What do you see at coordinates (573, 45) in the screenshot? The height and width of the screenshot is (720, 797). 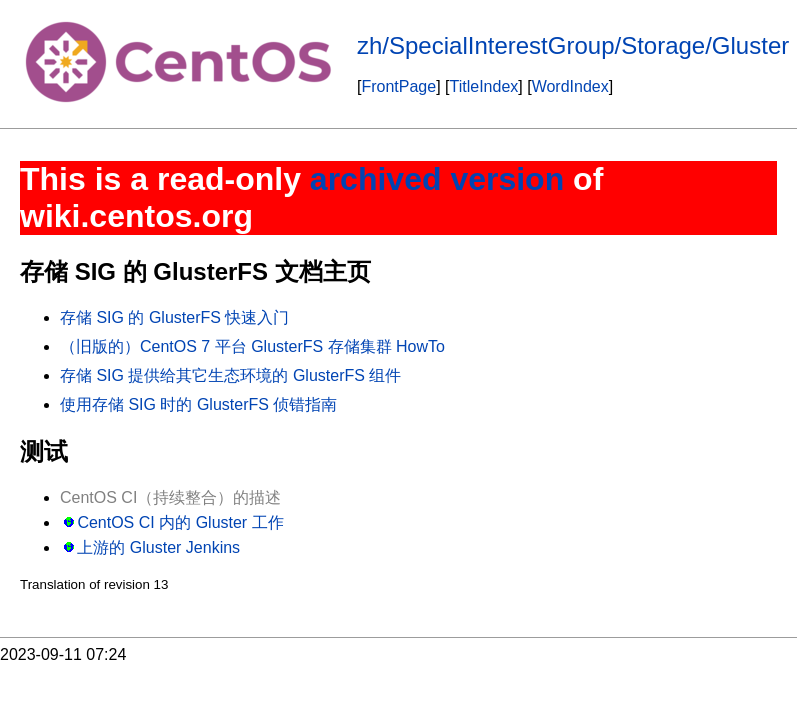 I see `zh/SpecialInterestGroup/Storage/Gluster` at bounding box center [573, 45].